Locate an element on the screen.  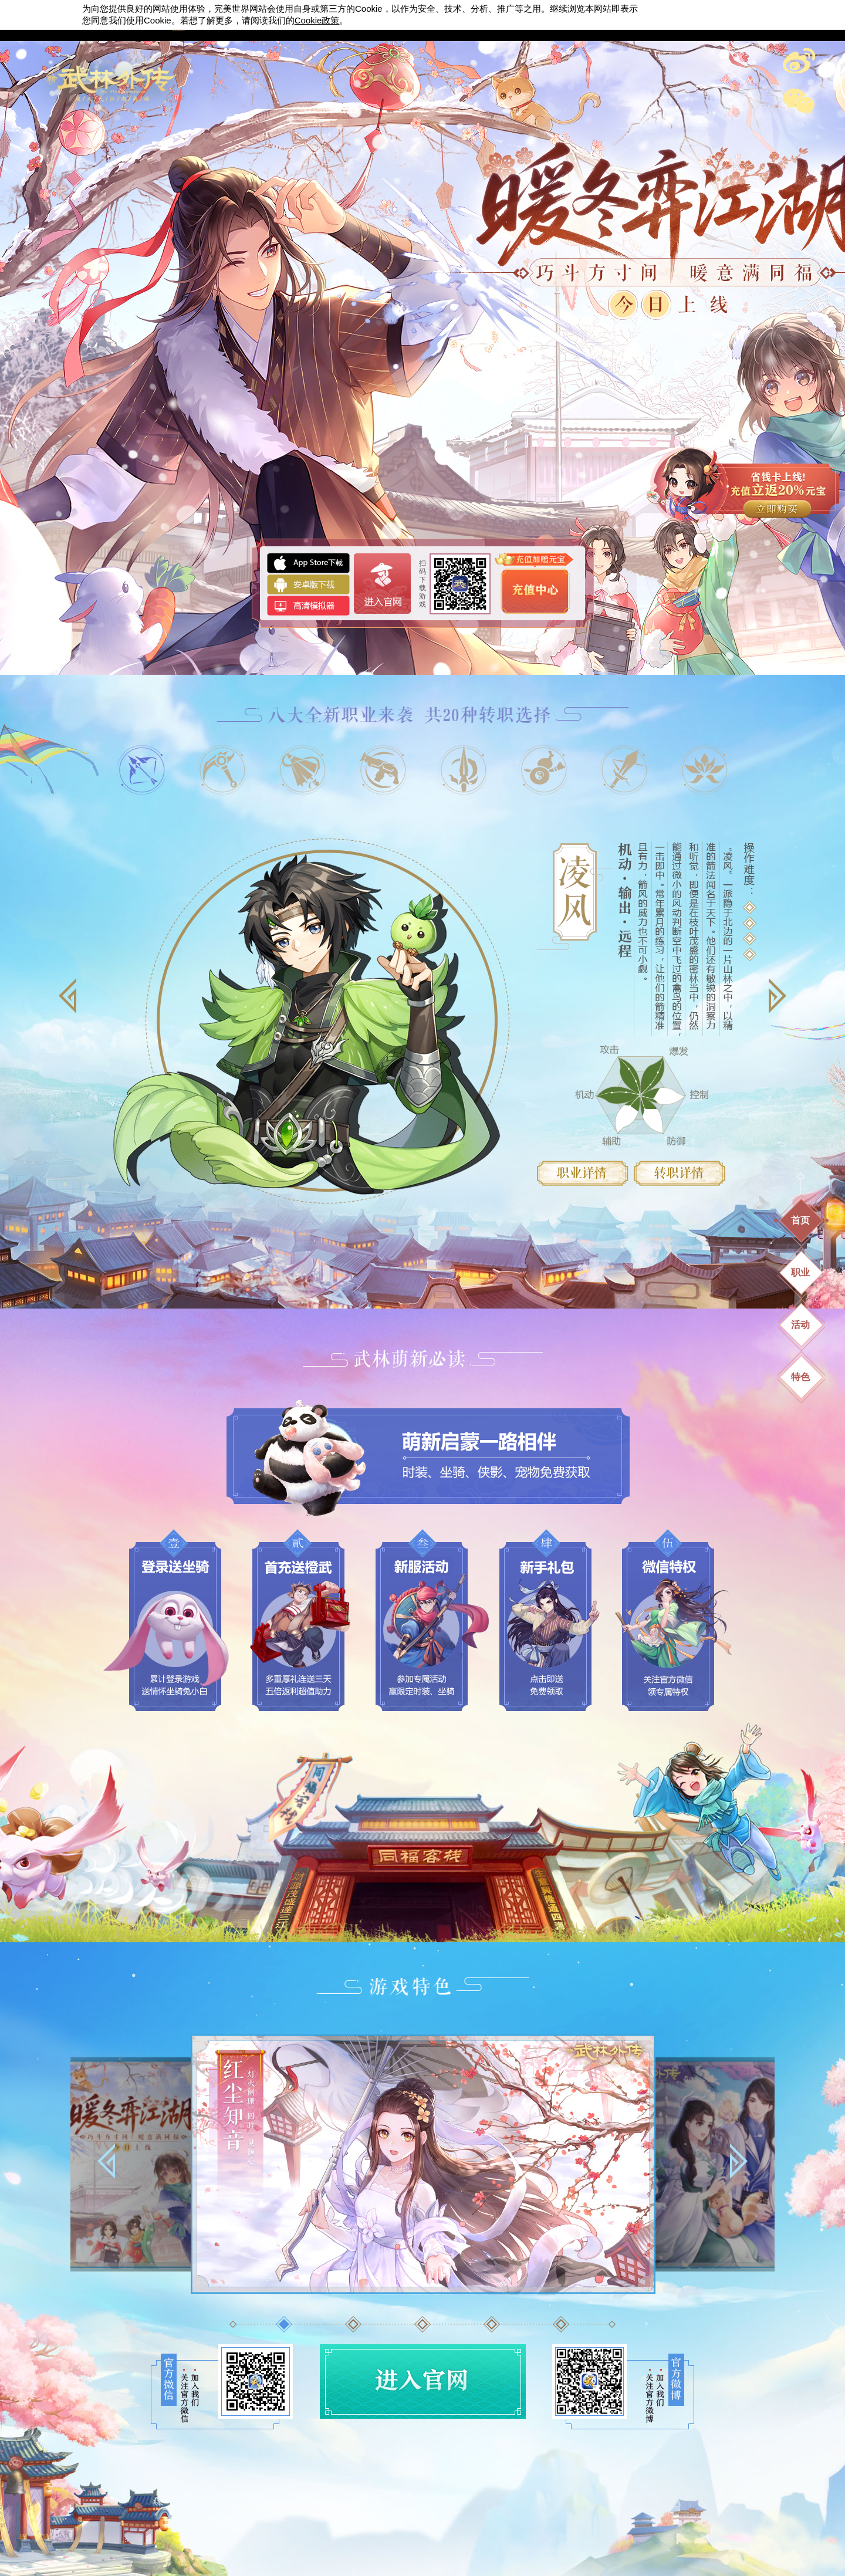
转职详情 is located at coordinates (679, 1173).